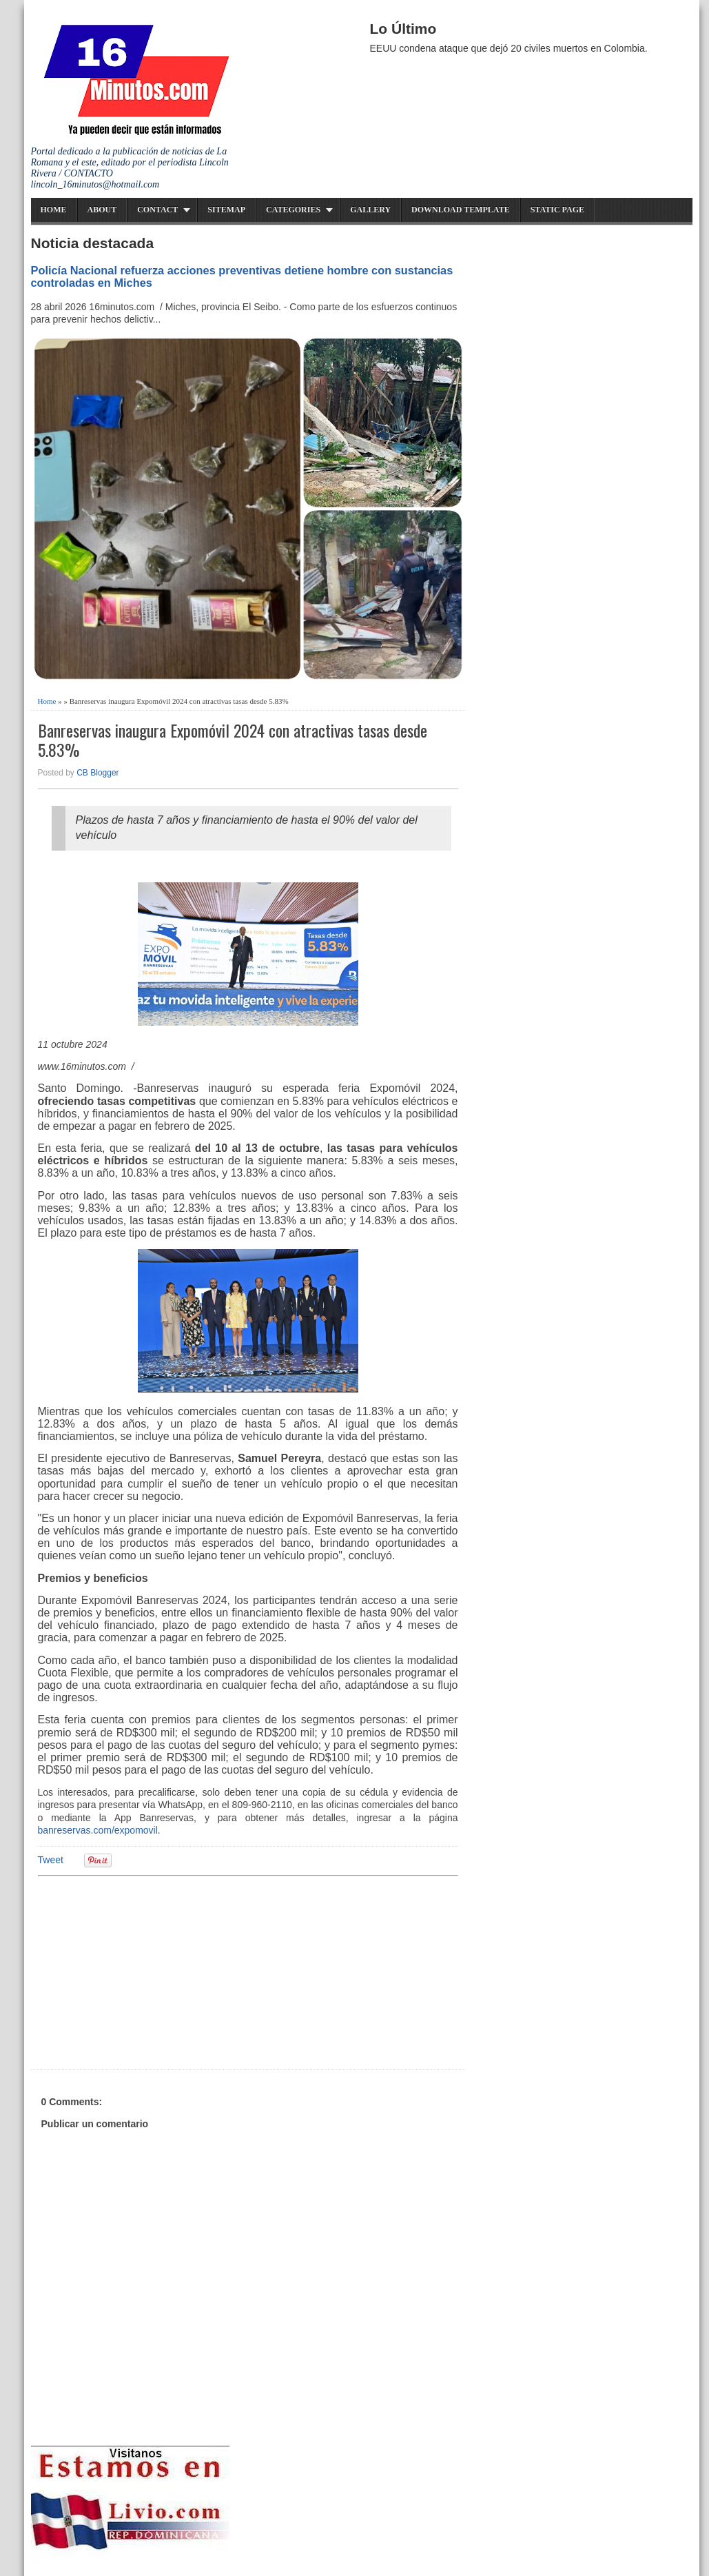 The image size is (709, 2576). What do you see at coordinates (157, 209) in the screenshot?
I see `Contact` at bounding box center [157, 209].